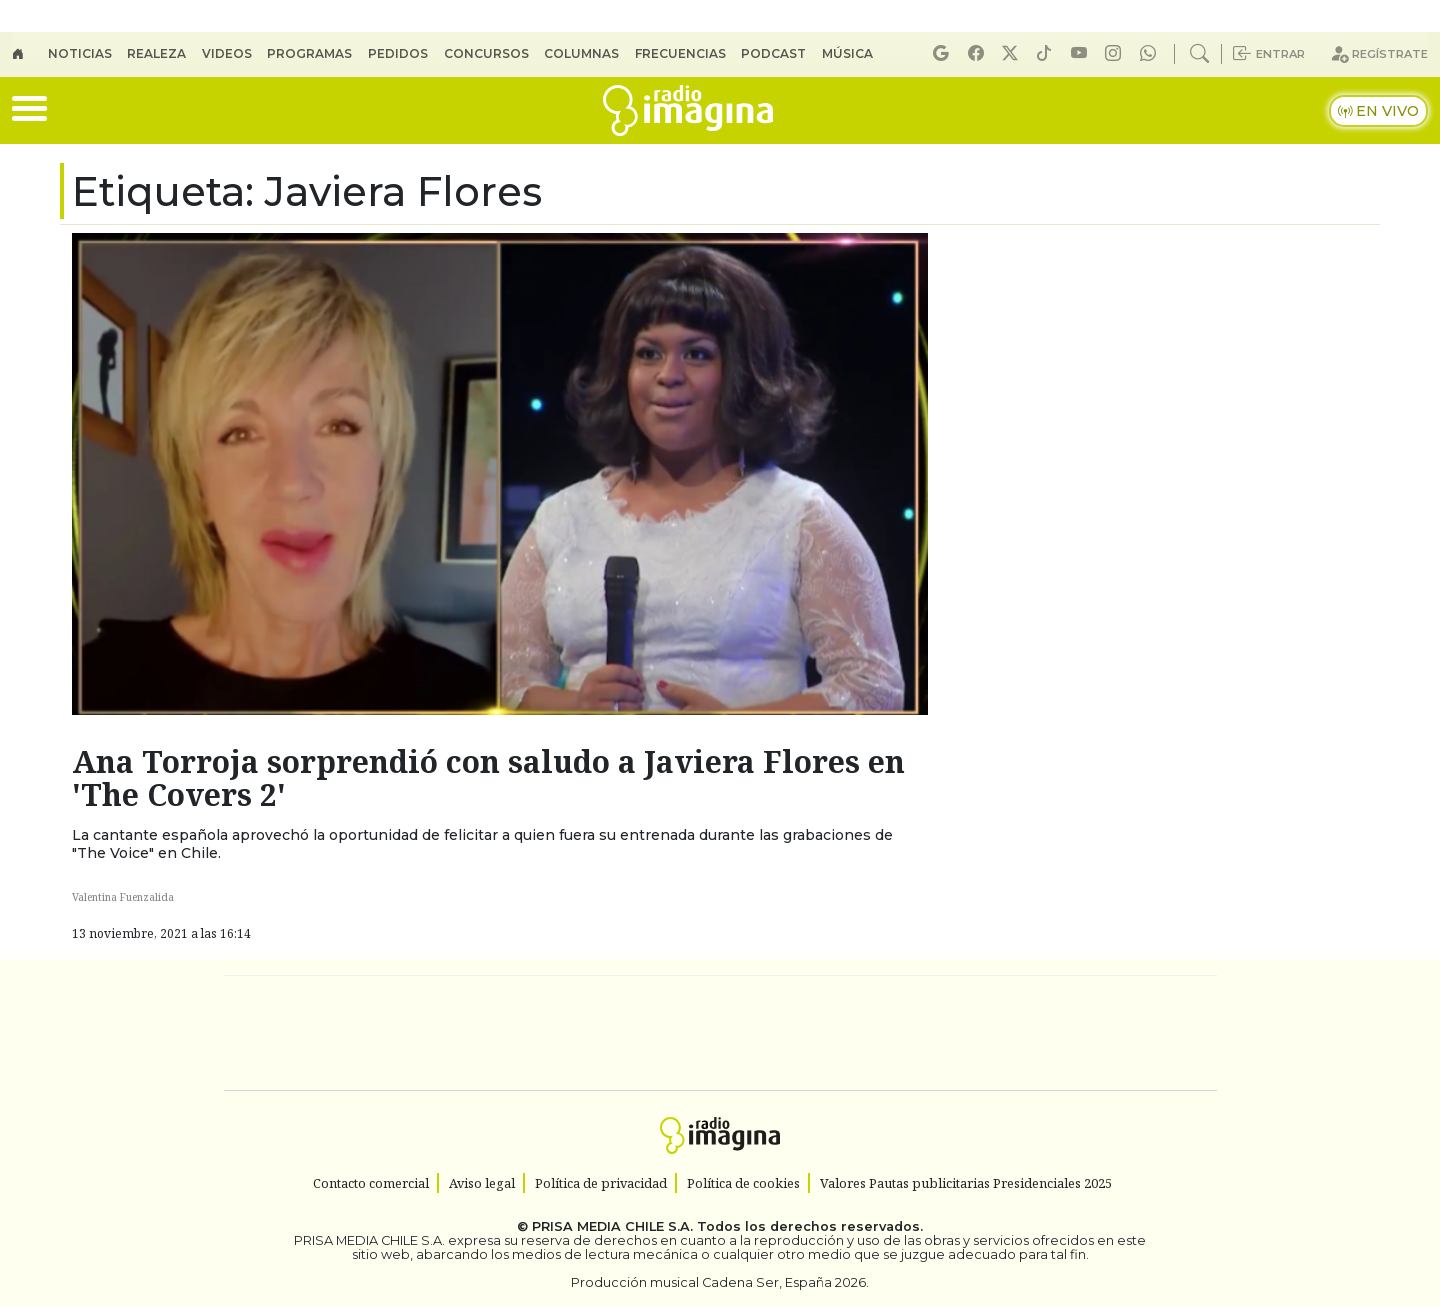  What do you see at coordinates (1085, 1033) in the screenshot?
I see `Kebuena` at bounding box center [1085, 1033].